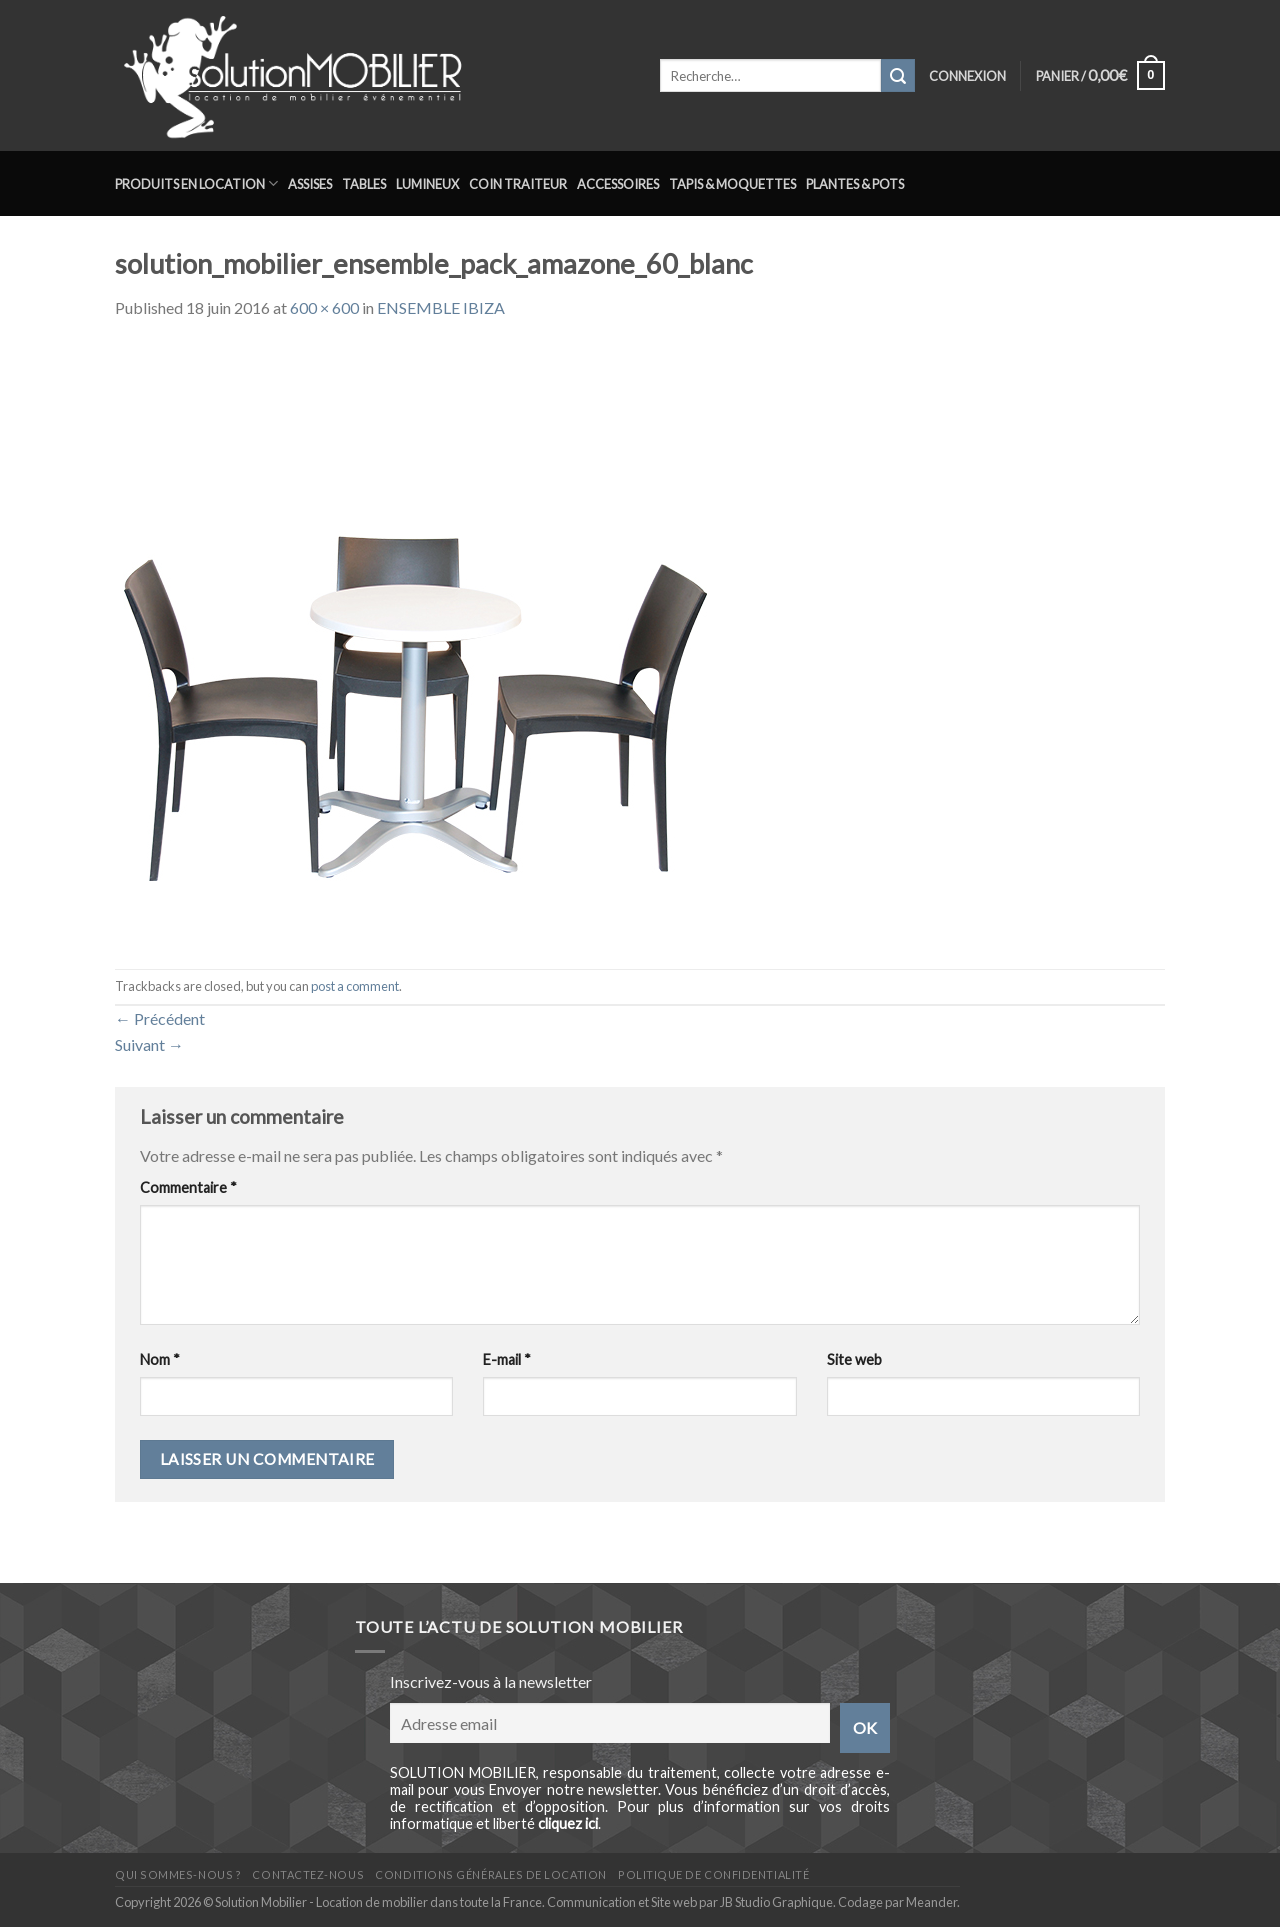 Image resolution: width=1280 pixels, height=1927 pixels. Describe the element at coordinates (160, 1018) in the screenshot. I see `Précédent` at that location.